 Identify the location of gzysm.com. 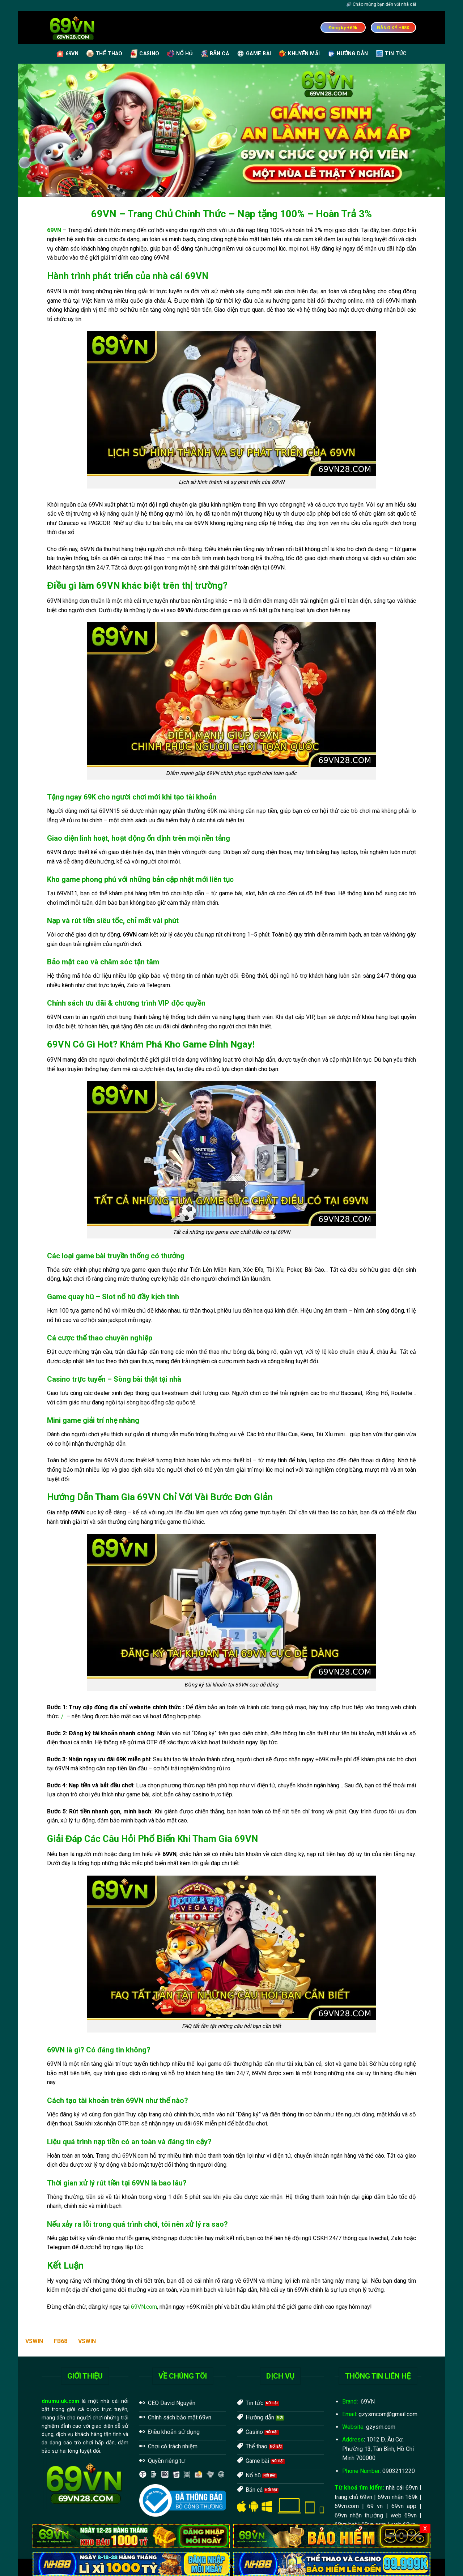
(380, 2426).